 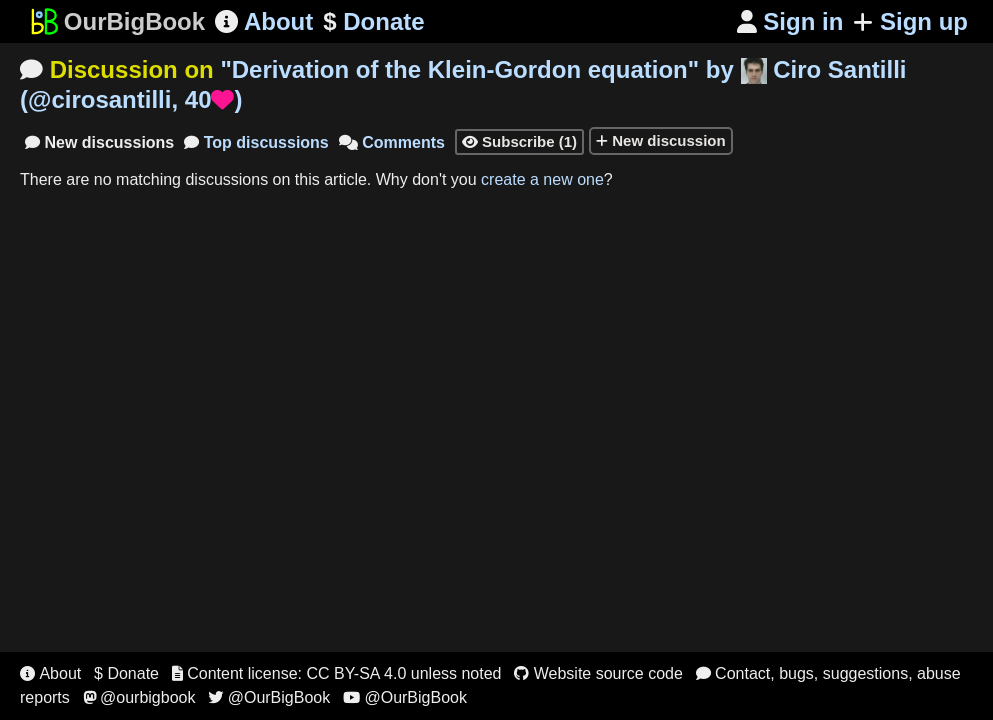 What do you see at coordinates (519, 141) in the screenshot?
I see `Subscribe (1)` at bounding box center [519, 141].